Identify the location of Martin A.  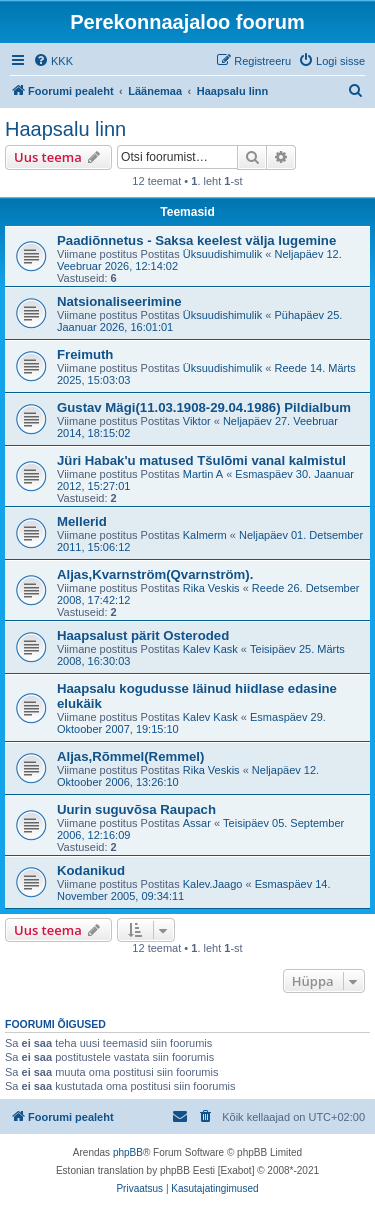
(203, 474).